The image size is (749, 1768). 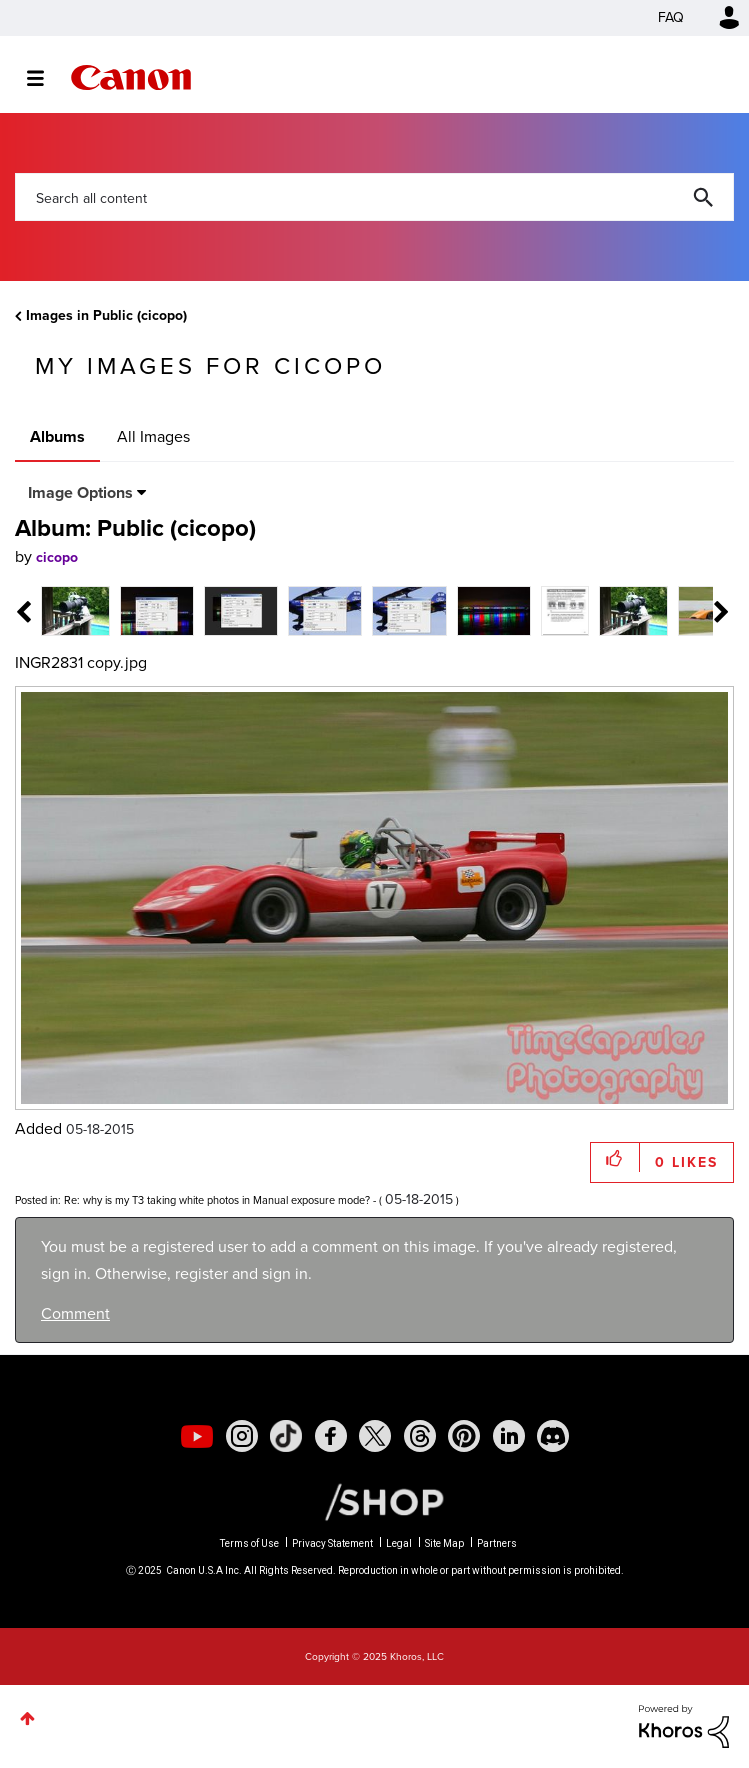 I want to click on Legal, so click(x=399, y=1543).